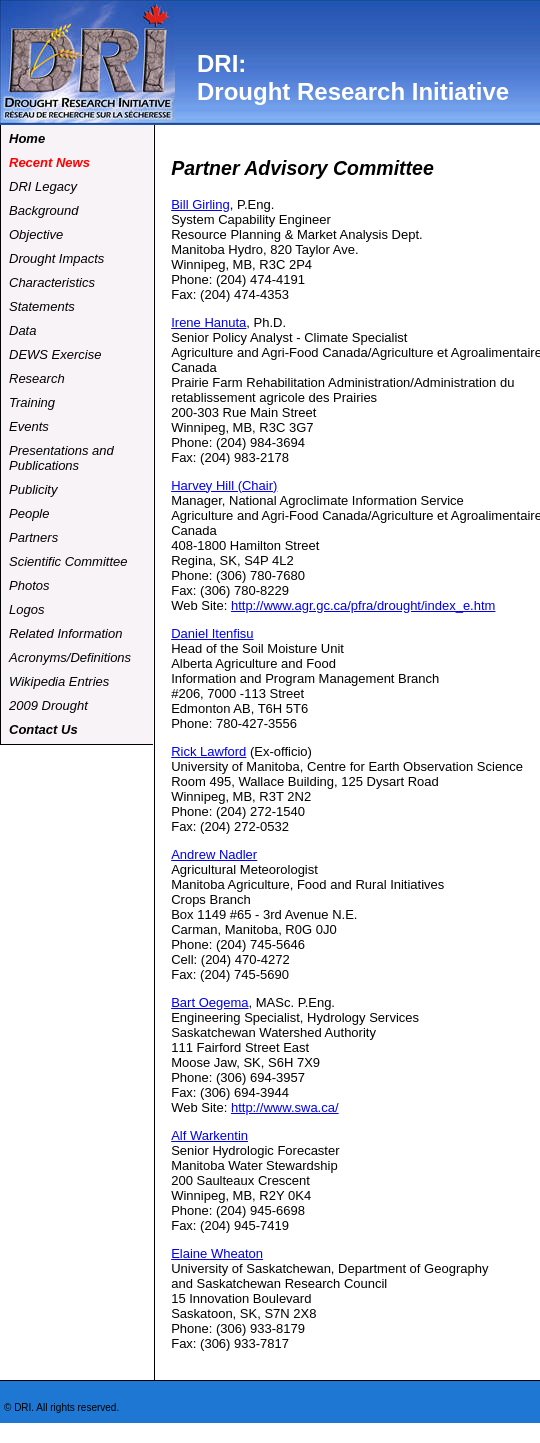 The image size is (540, 1443). Describe the element at coordinates (59, 681) in the screenshot. I see `Wikipedia Entries` at that location.